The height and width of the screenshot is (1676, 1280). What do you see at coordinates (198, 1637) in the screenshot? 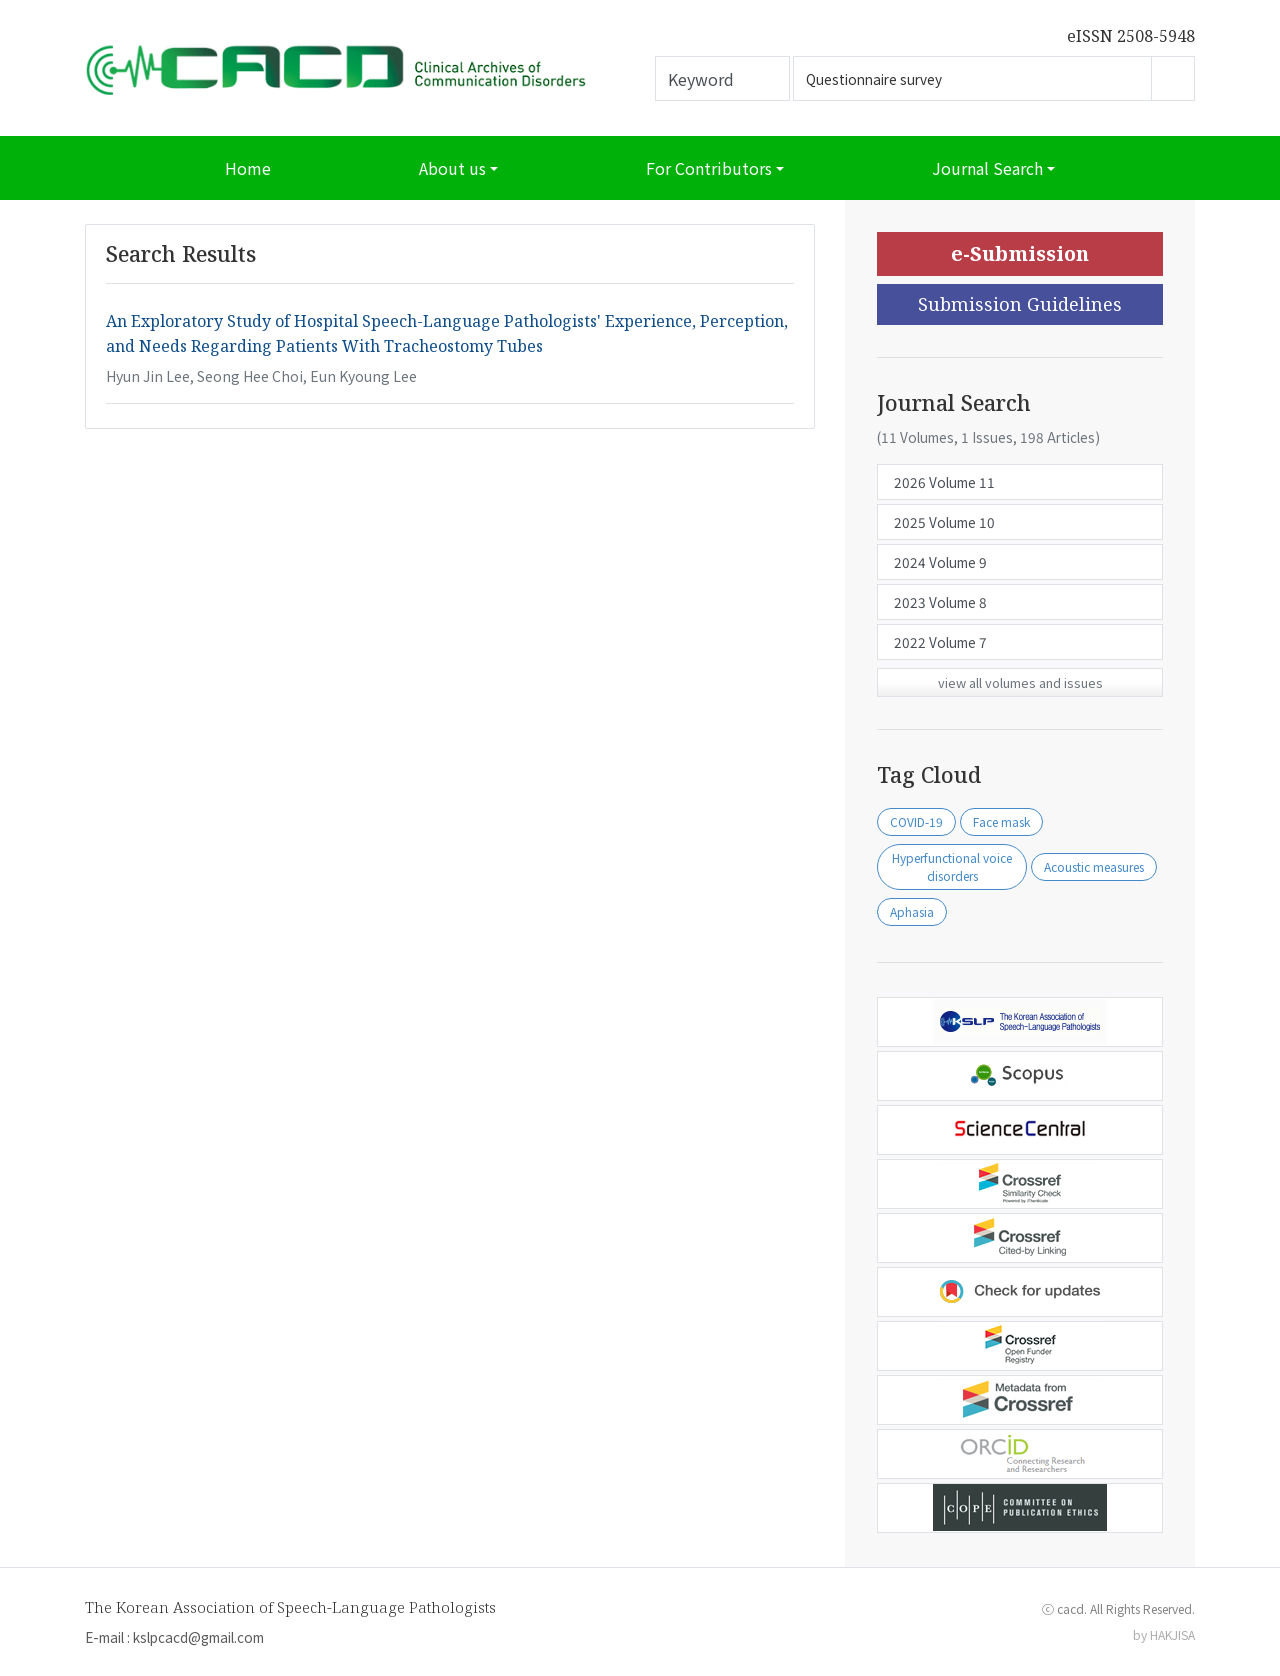
I see `kslpcacd@gmail.com` at bounding box center [198, 1637].